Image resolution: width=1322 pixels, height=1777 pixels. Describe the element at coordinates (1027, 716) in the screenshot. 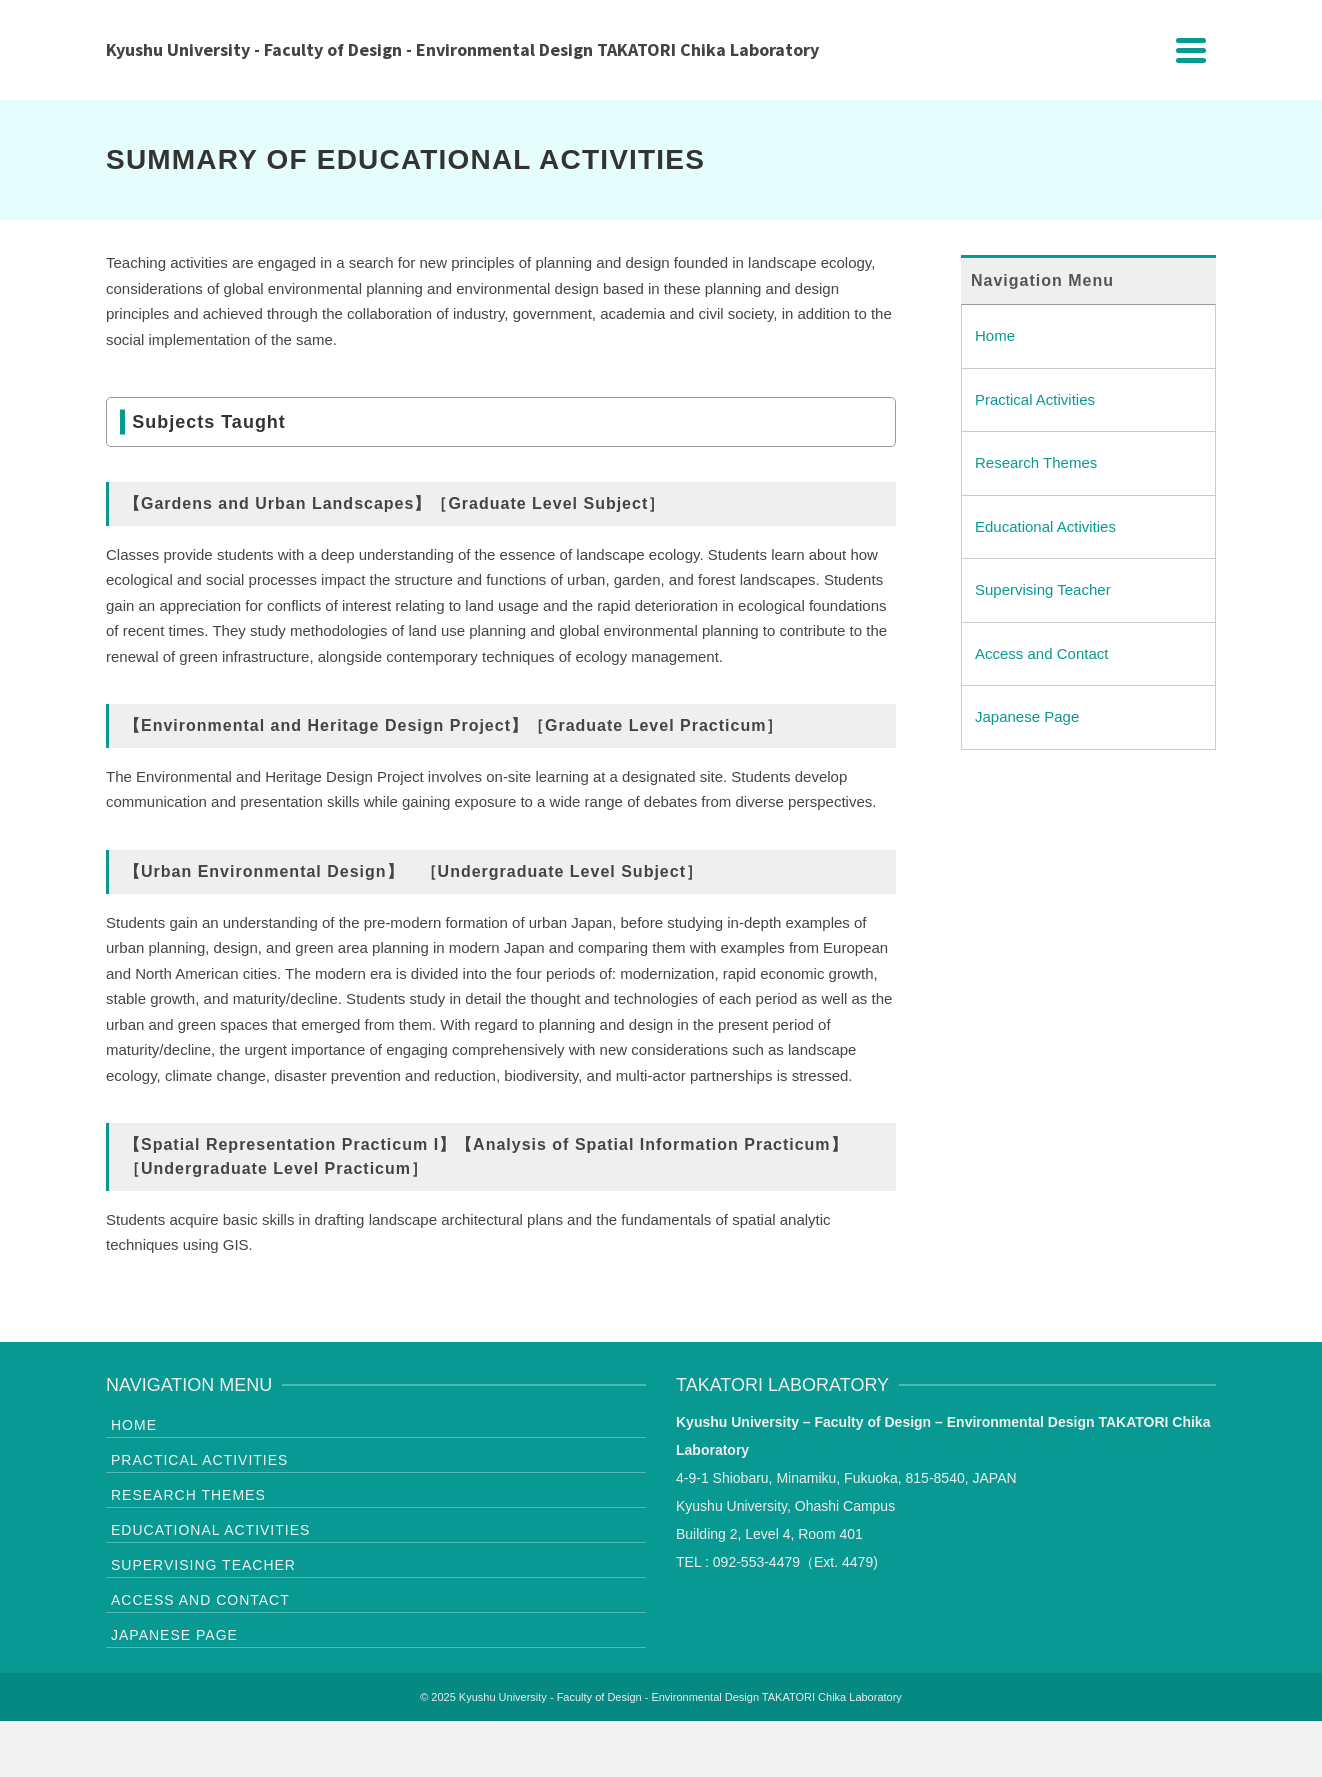

I see `Japanese Page` at that location.